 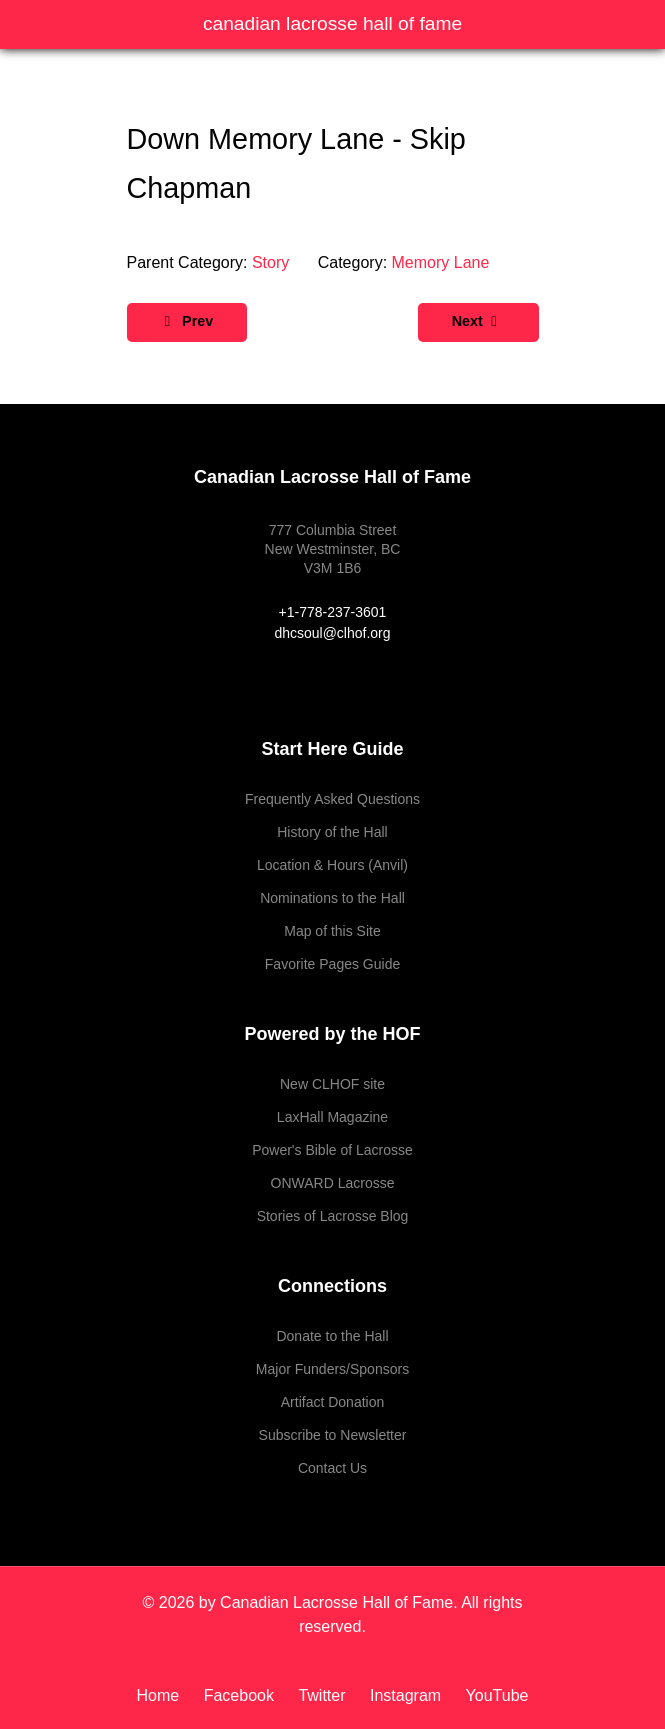 I want to click on [YouTube], so click(x=492, y=1695).